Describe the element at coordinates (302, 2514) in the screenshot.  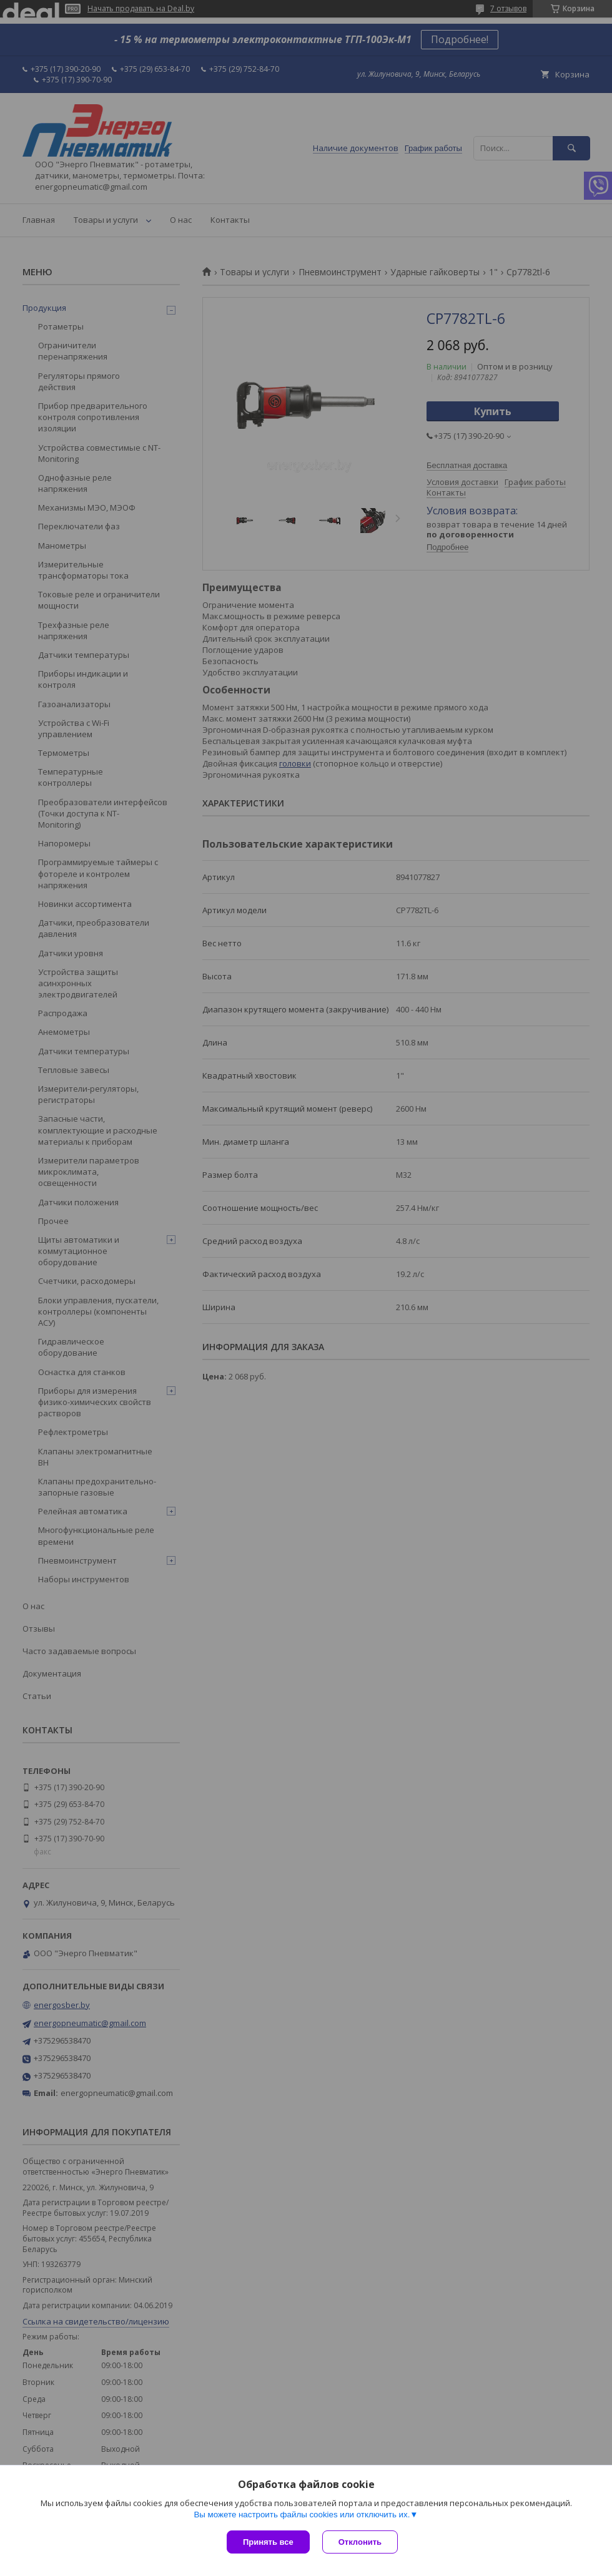
I see `Вы можете настроить файлы cookies или отключить их.` at that location.